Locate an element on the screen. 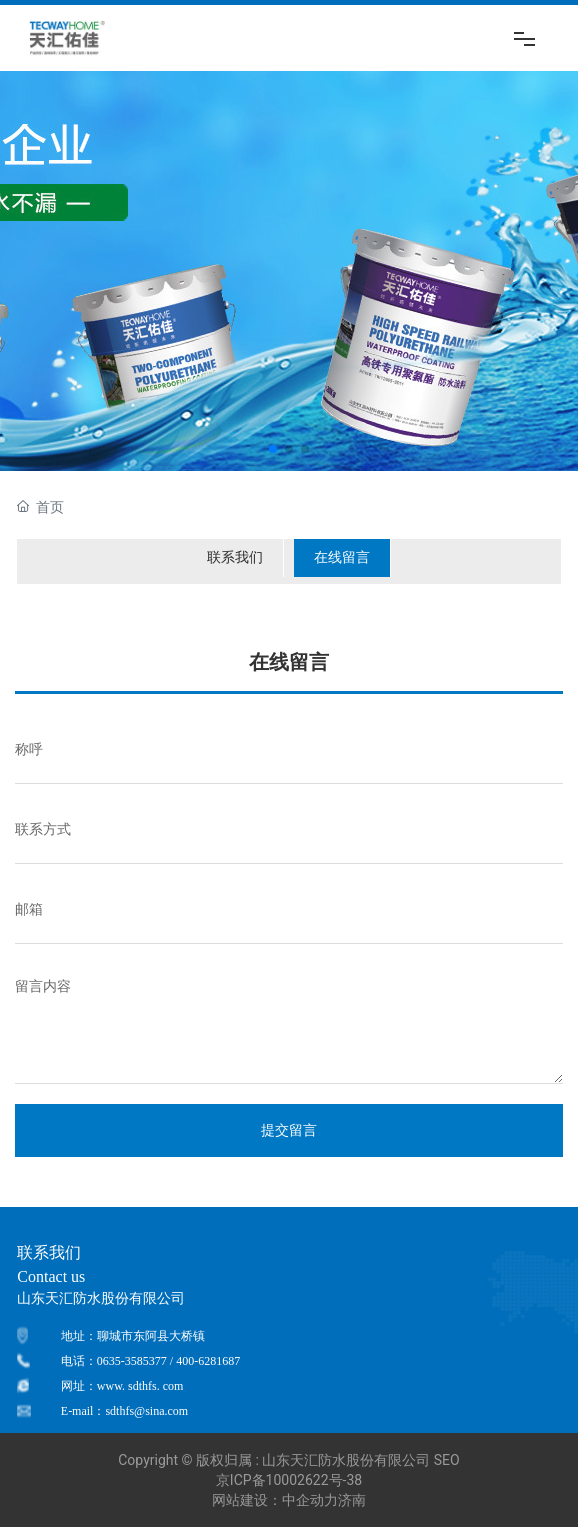 The width and height of the screenshot is (578, 1527). 400-6281687 is located at coordinates (208, 1361).